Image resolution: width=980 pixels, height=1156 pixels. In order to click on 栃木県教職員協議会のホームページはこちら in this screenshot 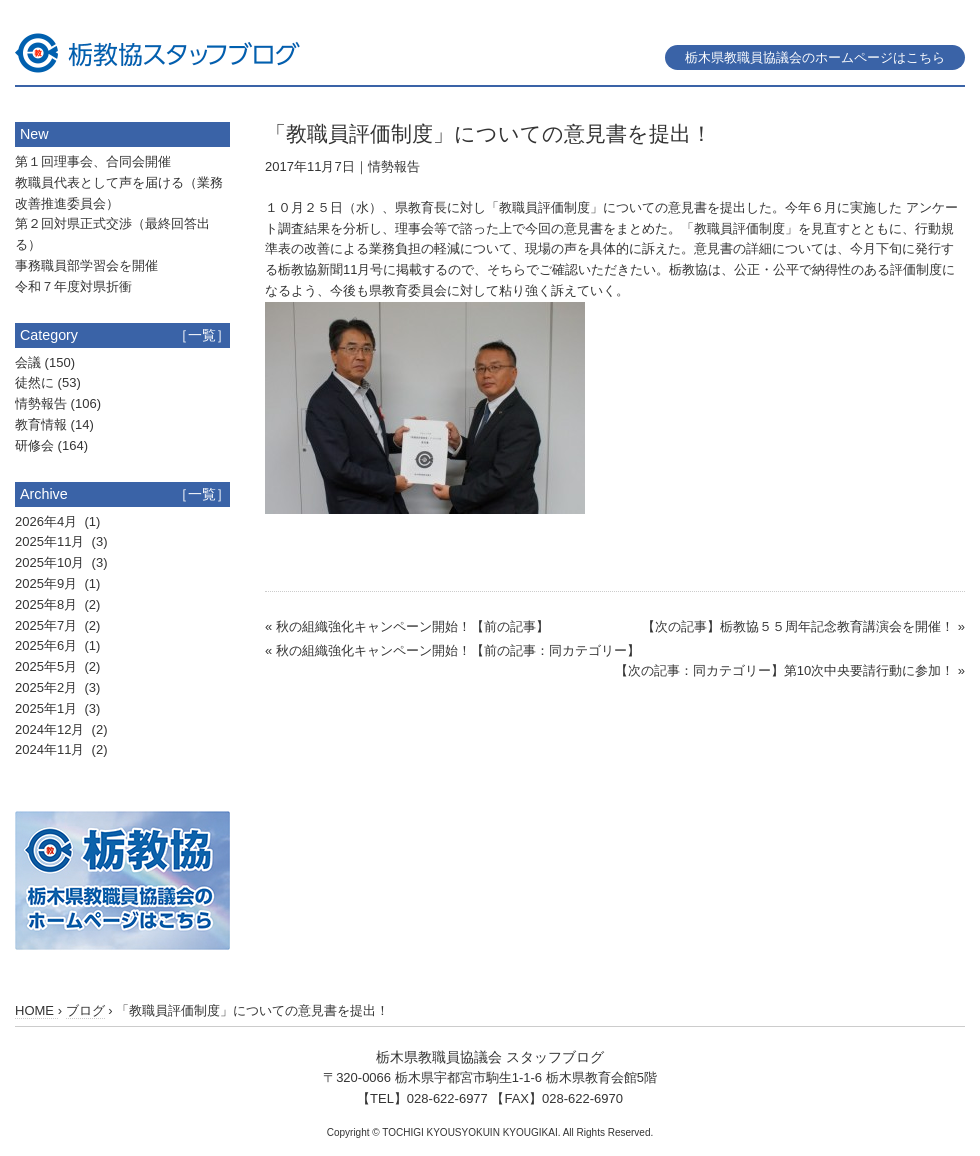, I will do `click(815, 57)`.